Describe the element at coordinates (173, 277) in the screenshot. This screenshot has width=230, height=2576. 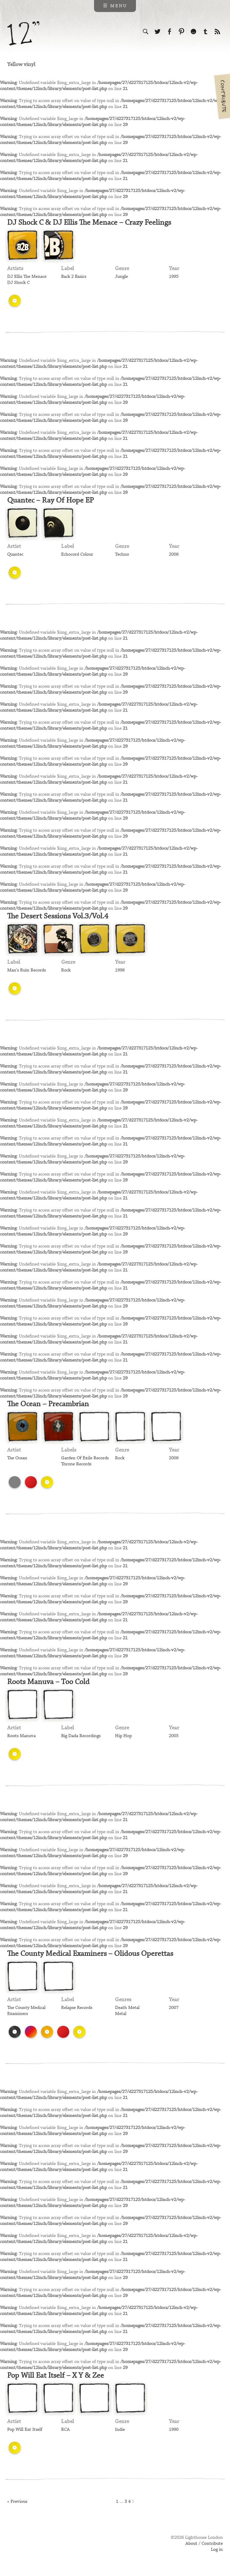
I see `1995` at that location.